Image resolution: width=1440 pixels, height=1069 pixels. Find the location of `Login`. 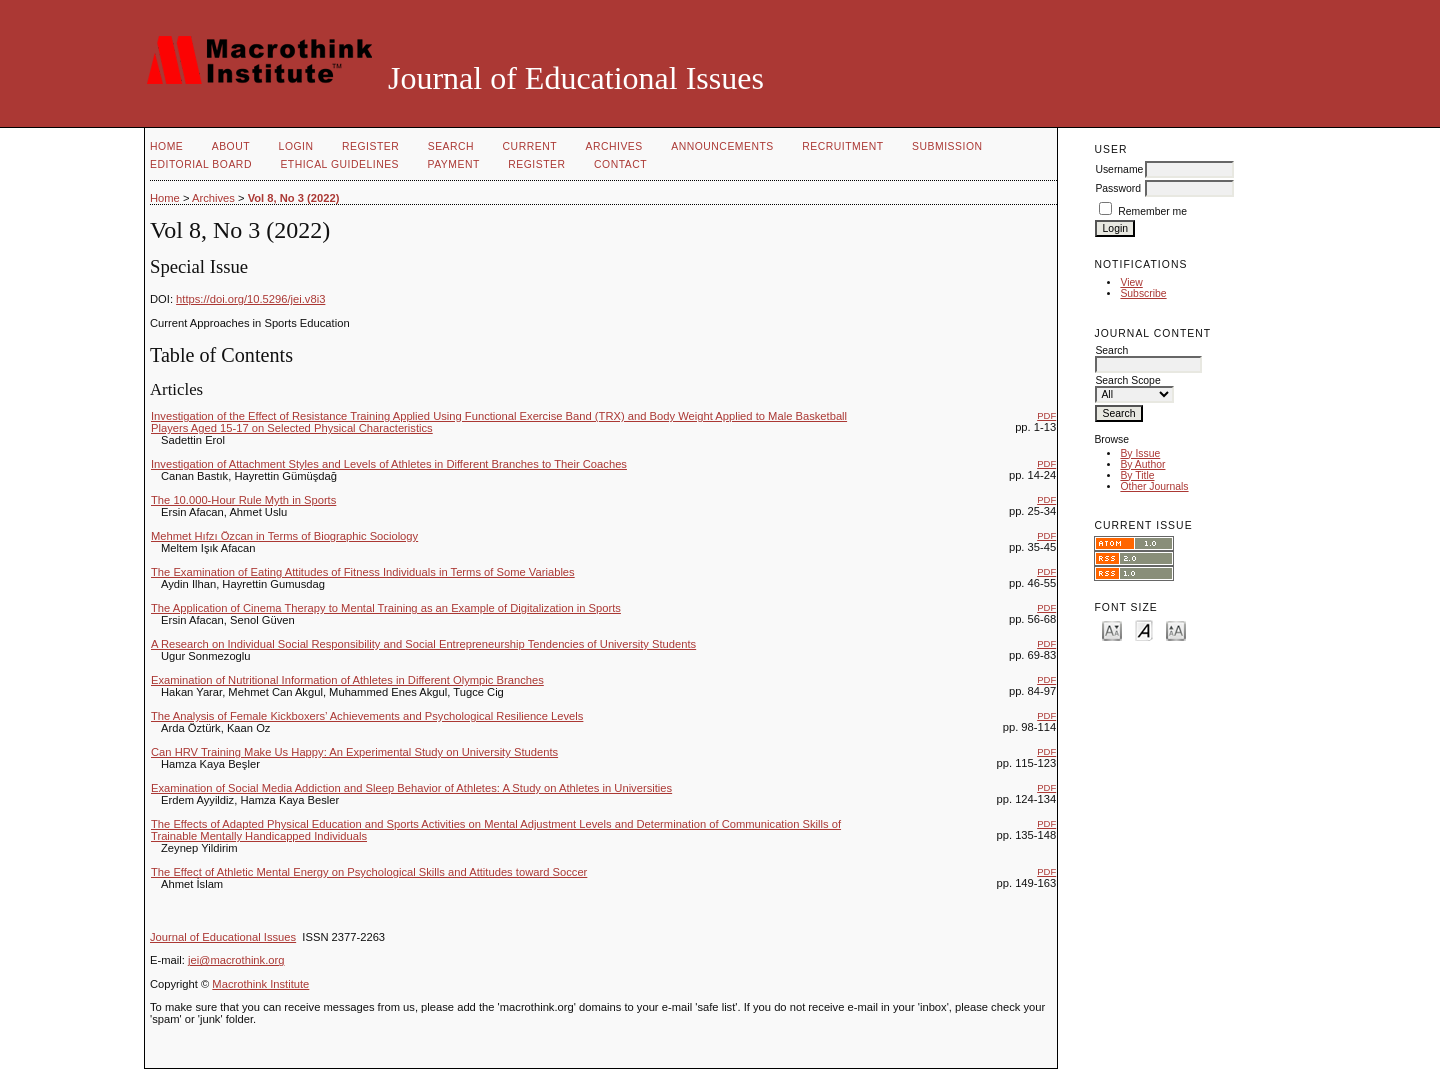

Login is located at coordinates (296, 146).